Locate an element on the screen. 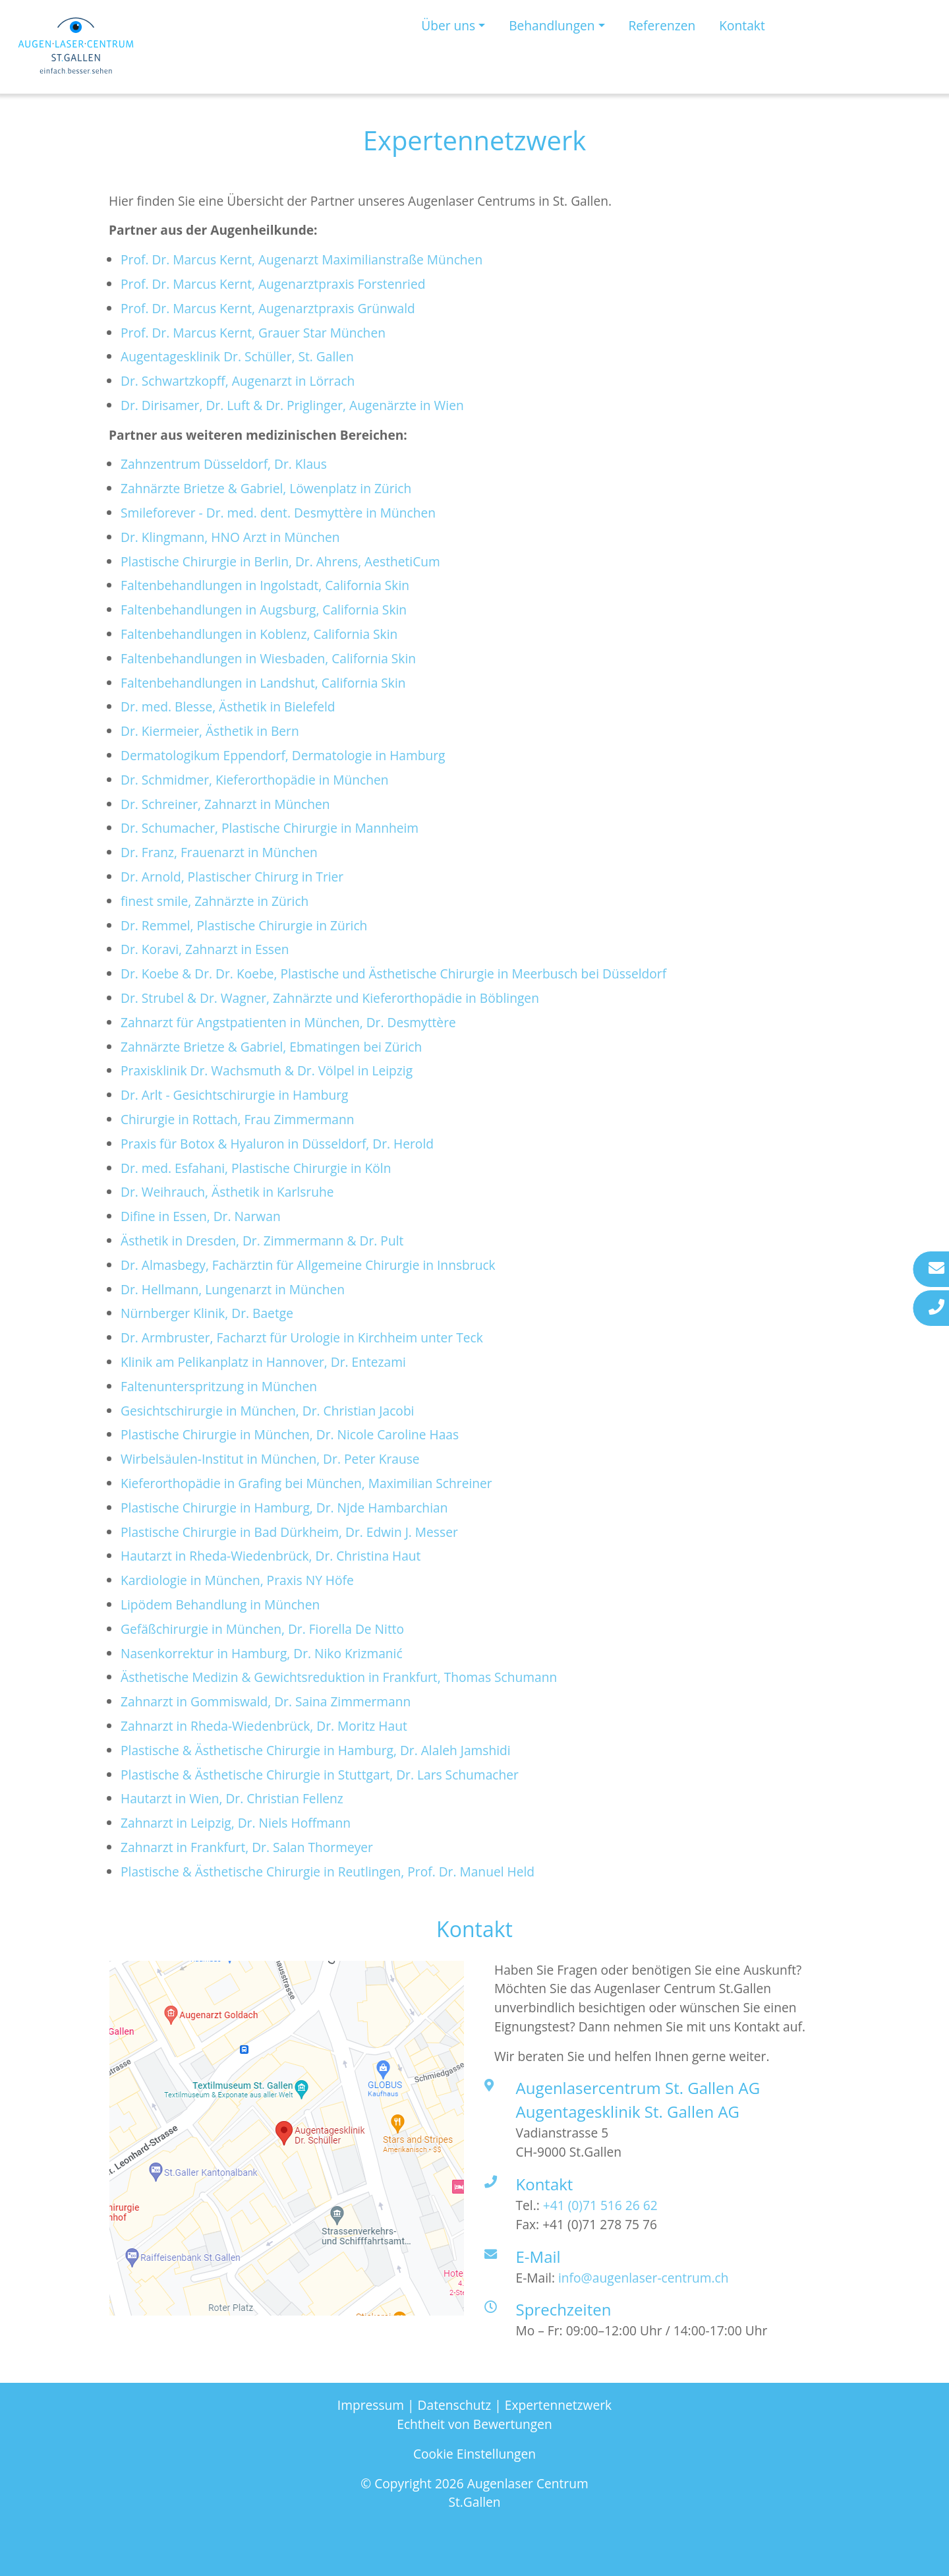 This screenshot has width=949, height=2576. Plastische Chirurgie in Bad Dürkheim, Dr. Edwin J. Messer is located at coordinates (289, 1532).